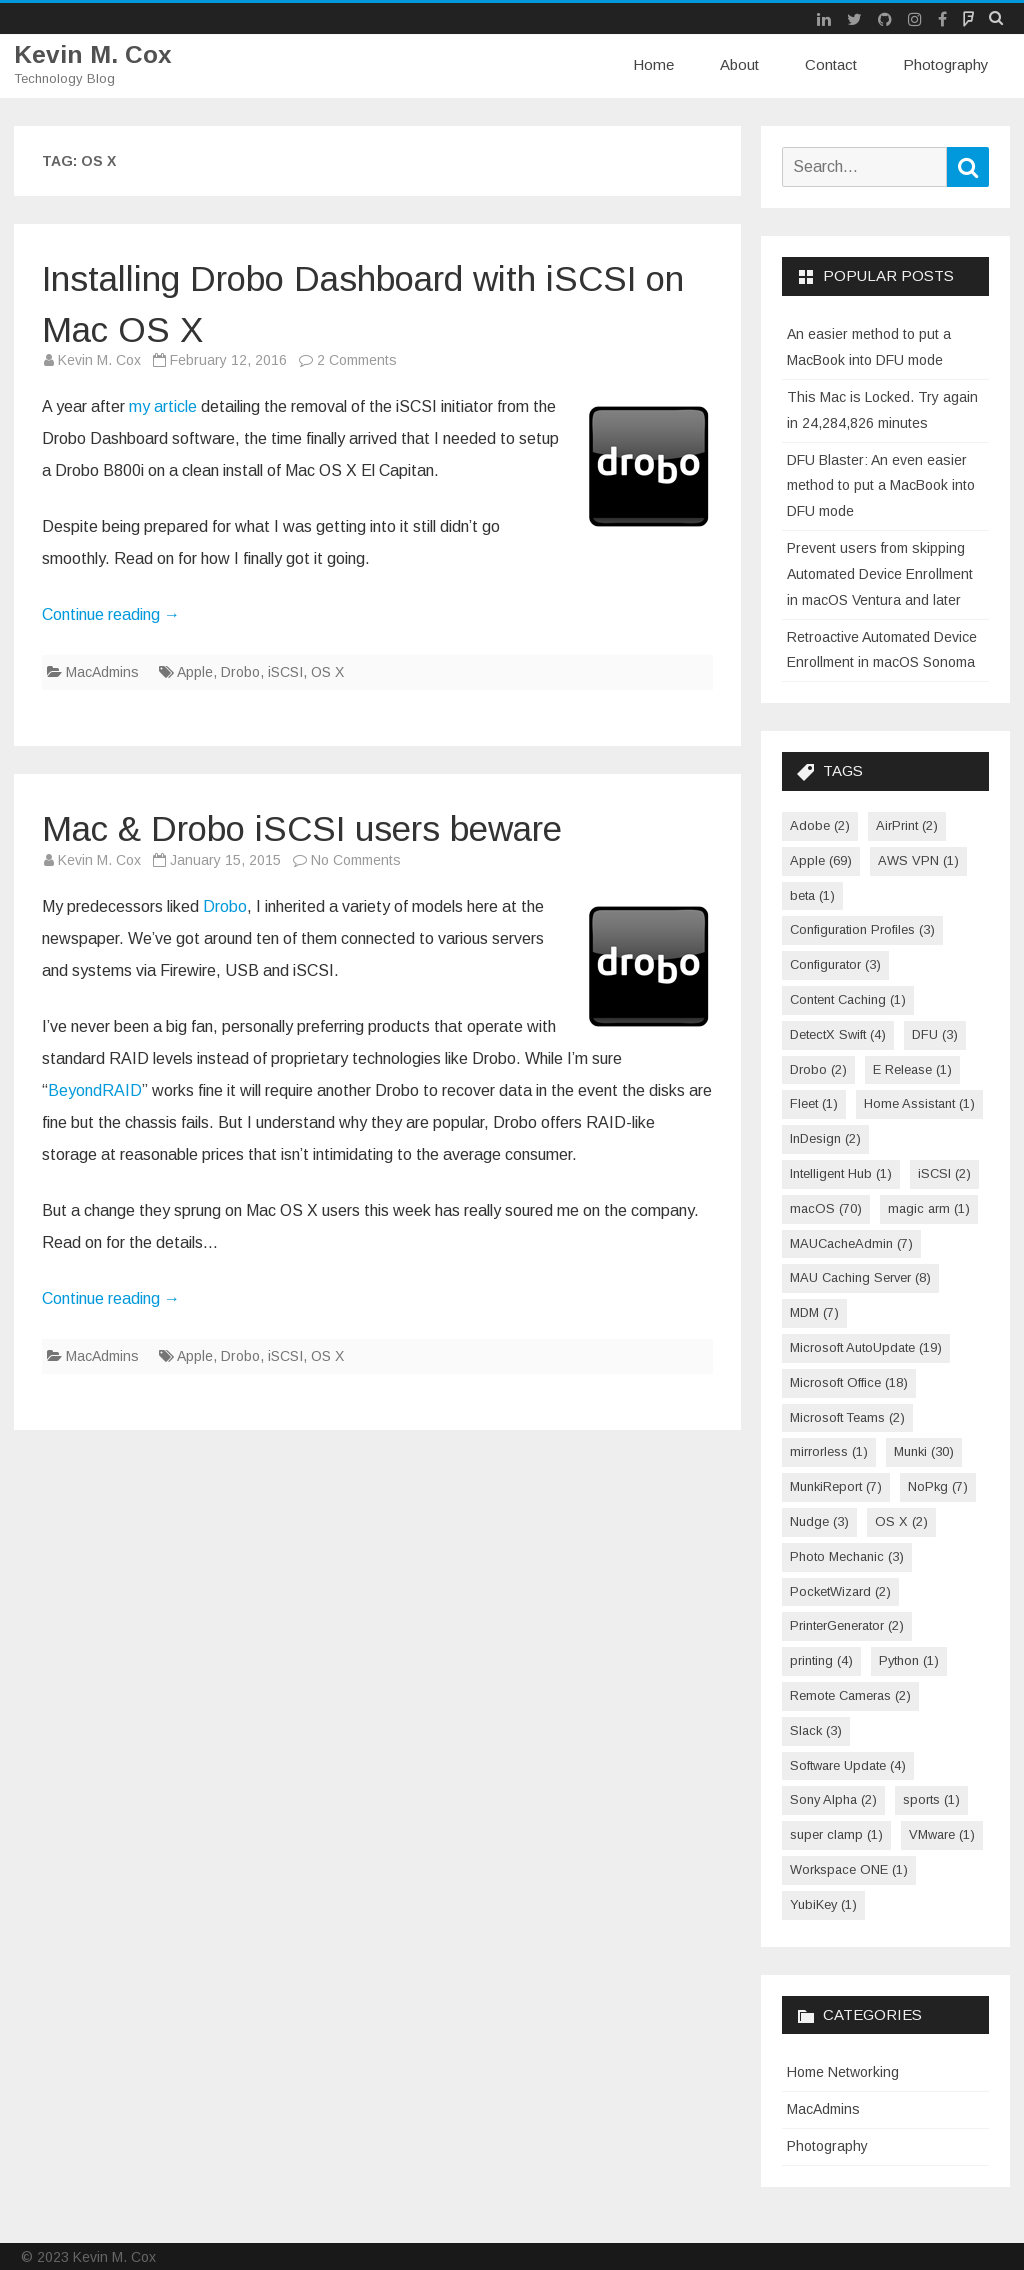  Describe the element at coordinates (835, 964) in the screenshot. I see `Configurator [Configurator (3 items)]` at that location.